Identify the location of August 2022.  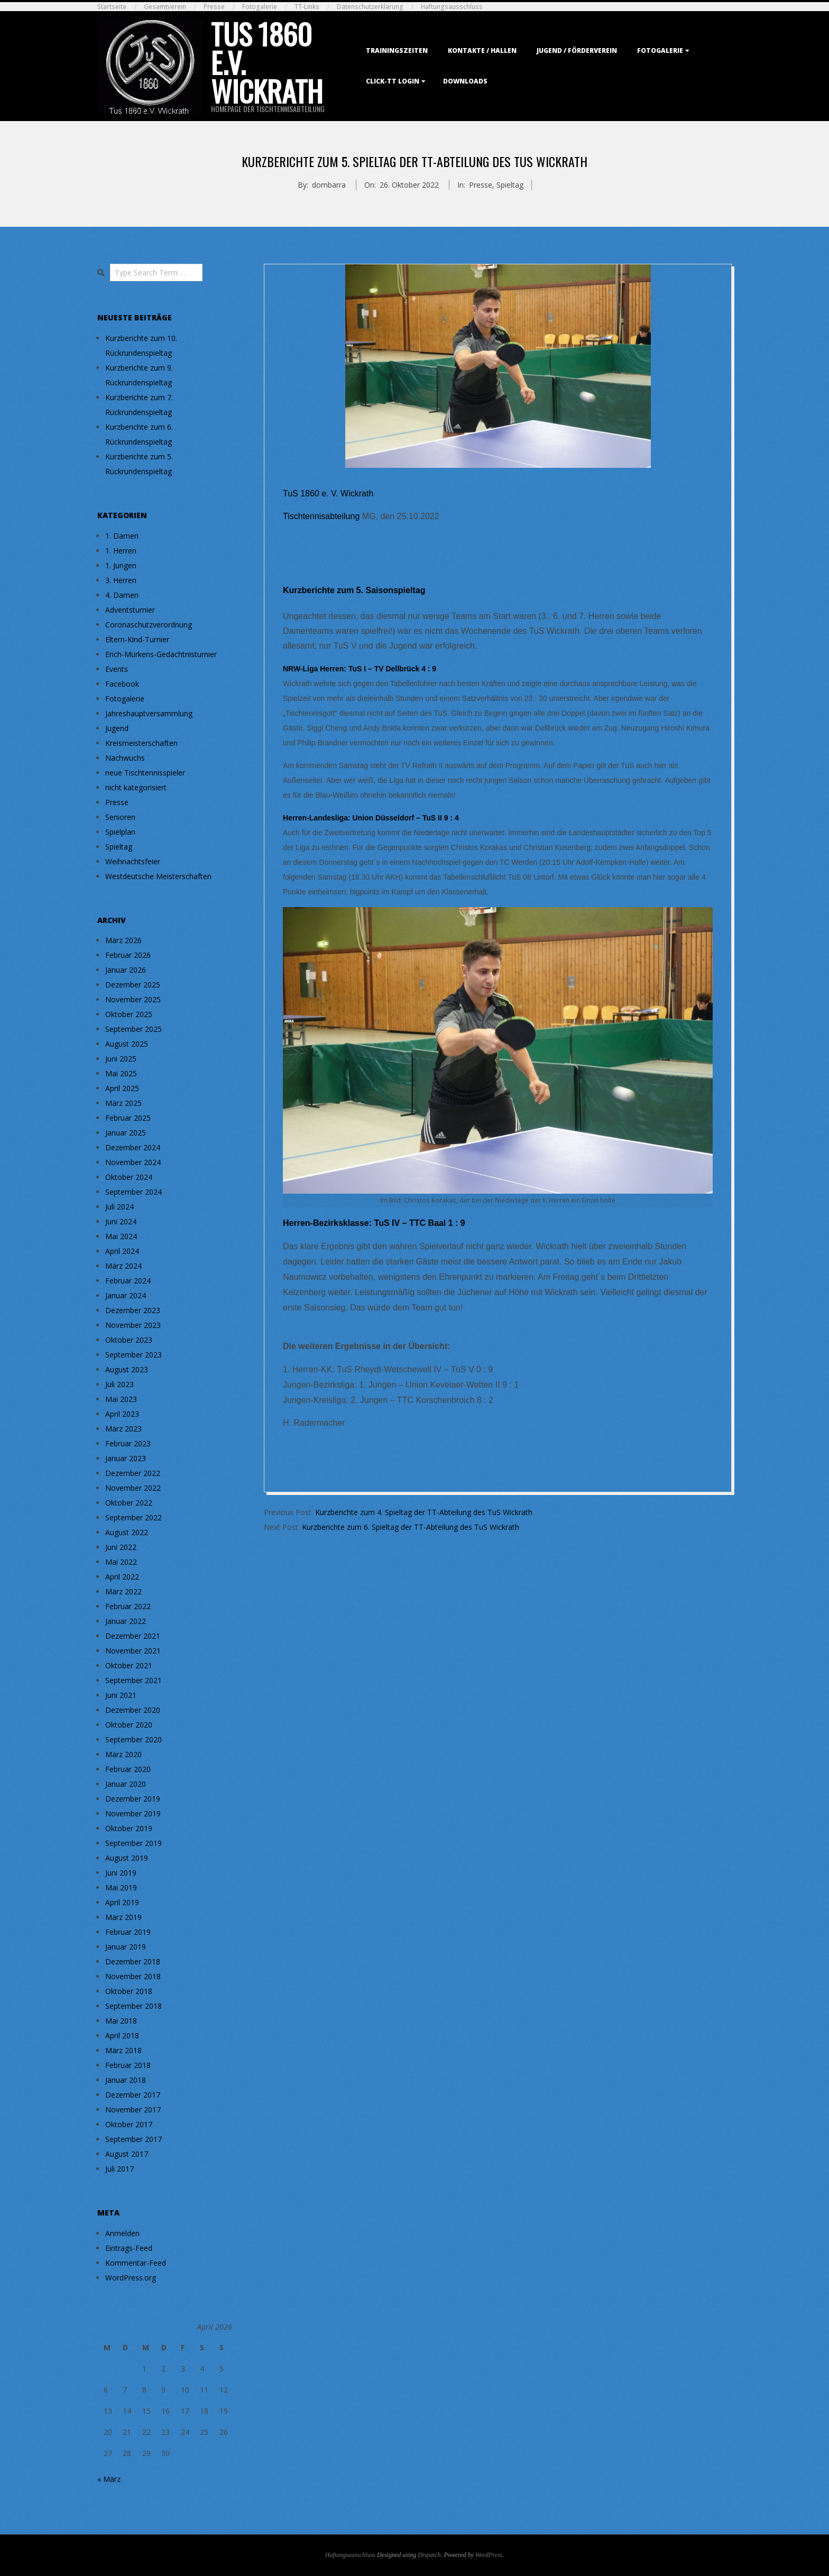
(126, 1532).